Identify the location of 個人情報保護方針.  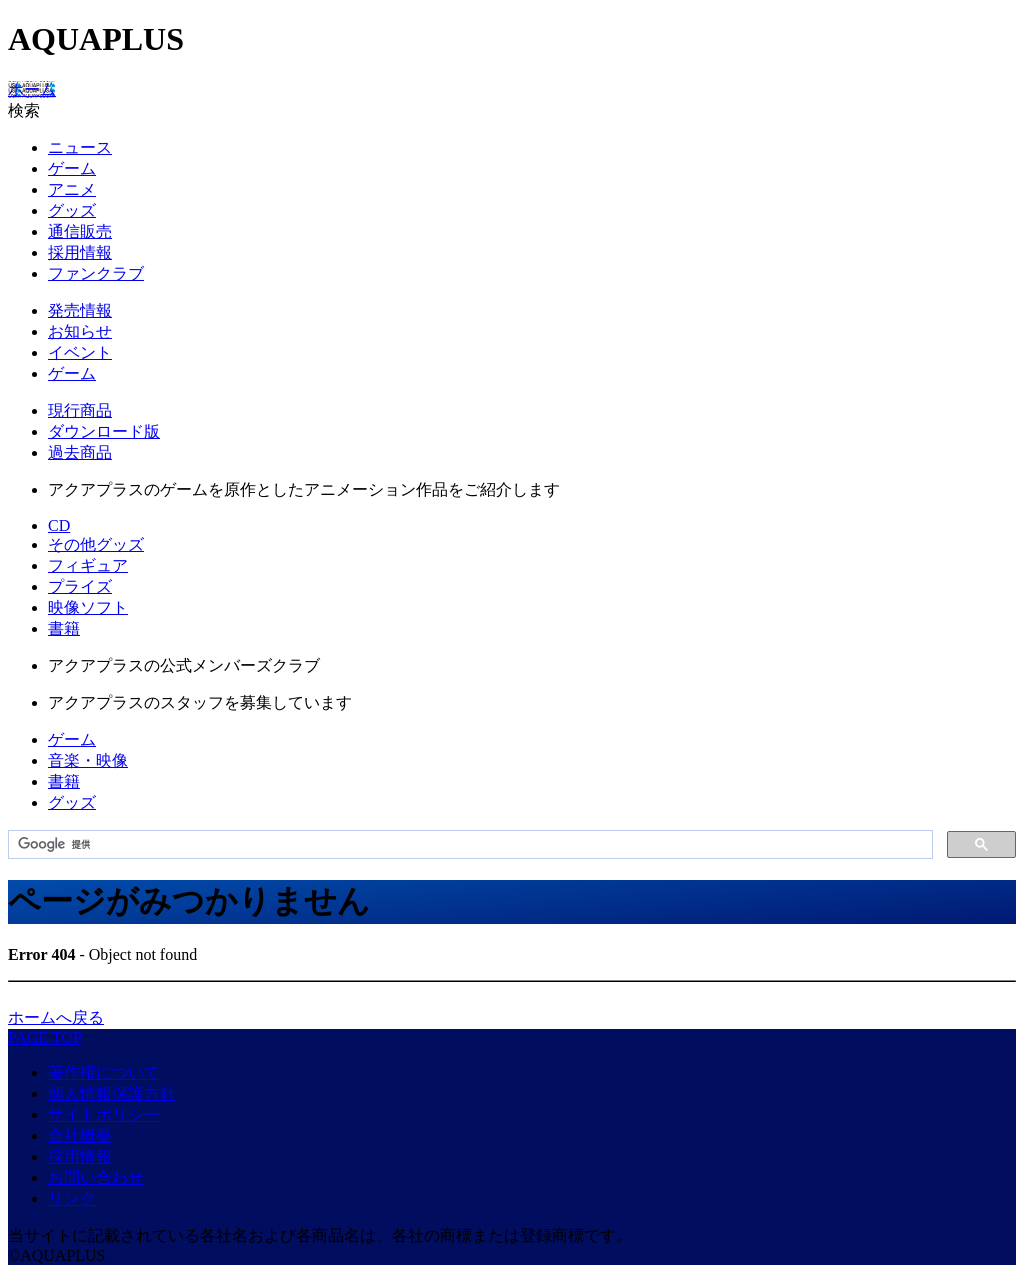
(112, 1093).